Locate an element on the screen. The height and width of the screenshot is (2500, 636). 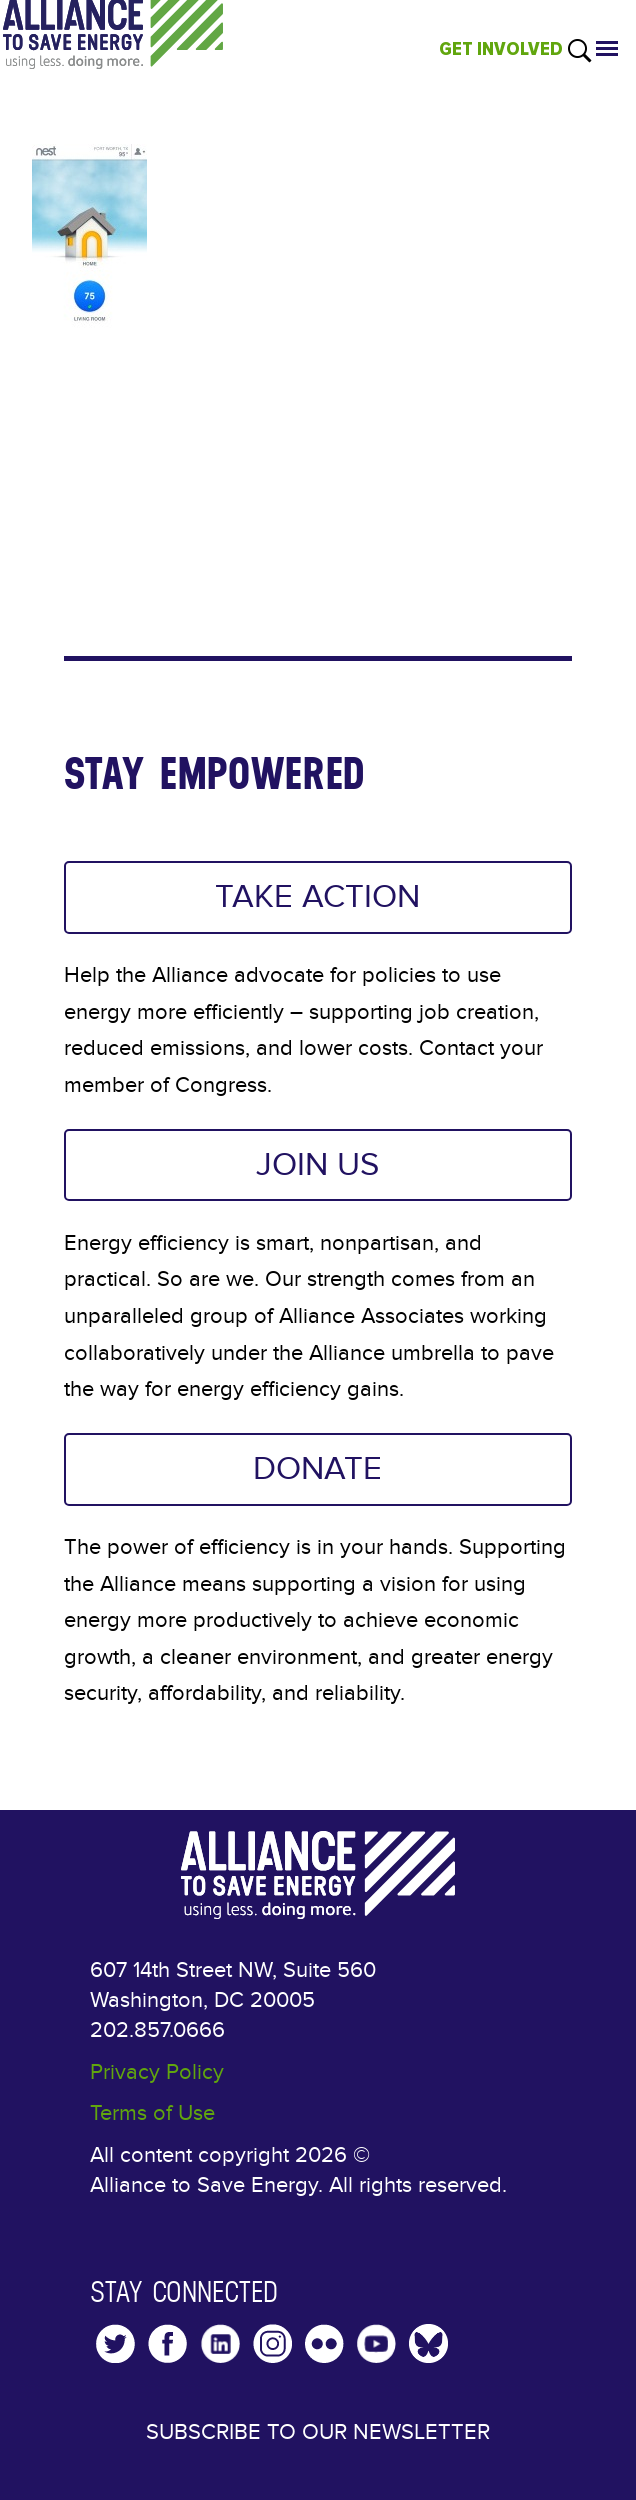
Flickr is located at coordinates (324, 2343).